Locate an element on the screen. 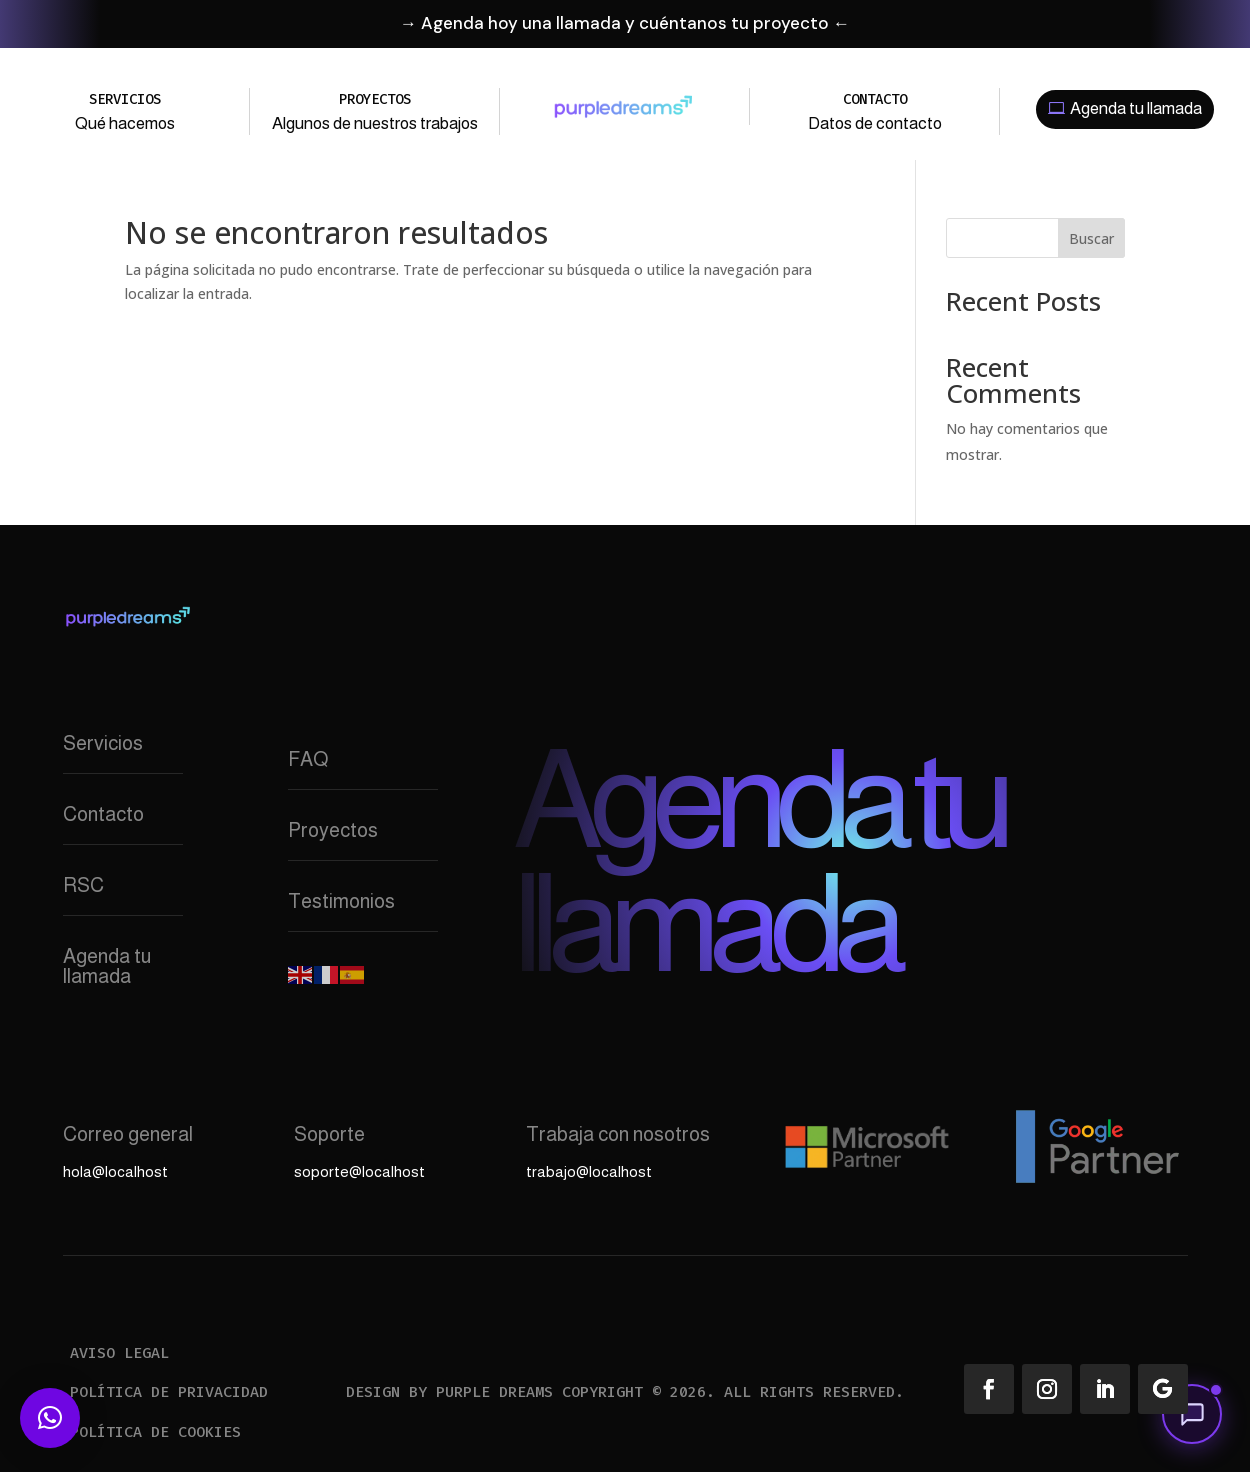 The image size is (1250, 1472). Agenda tu llamada is located at coordinates (1136, 108).